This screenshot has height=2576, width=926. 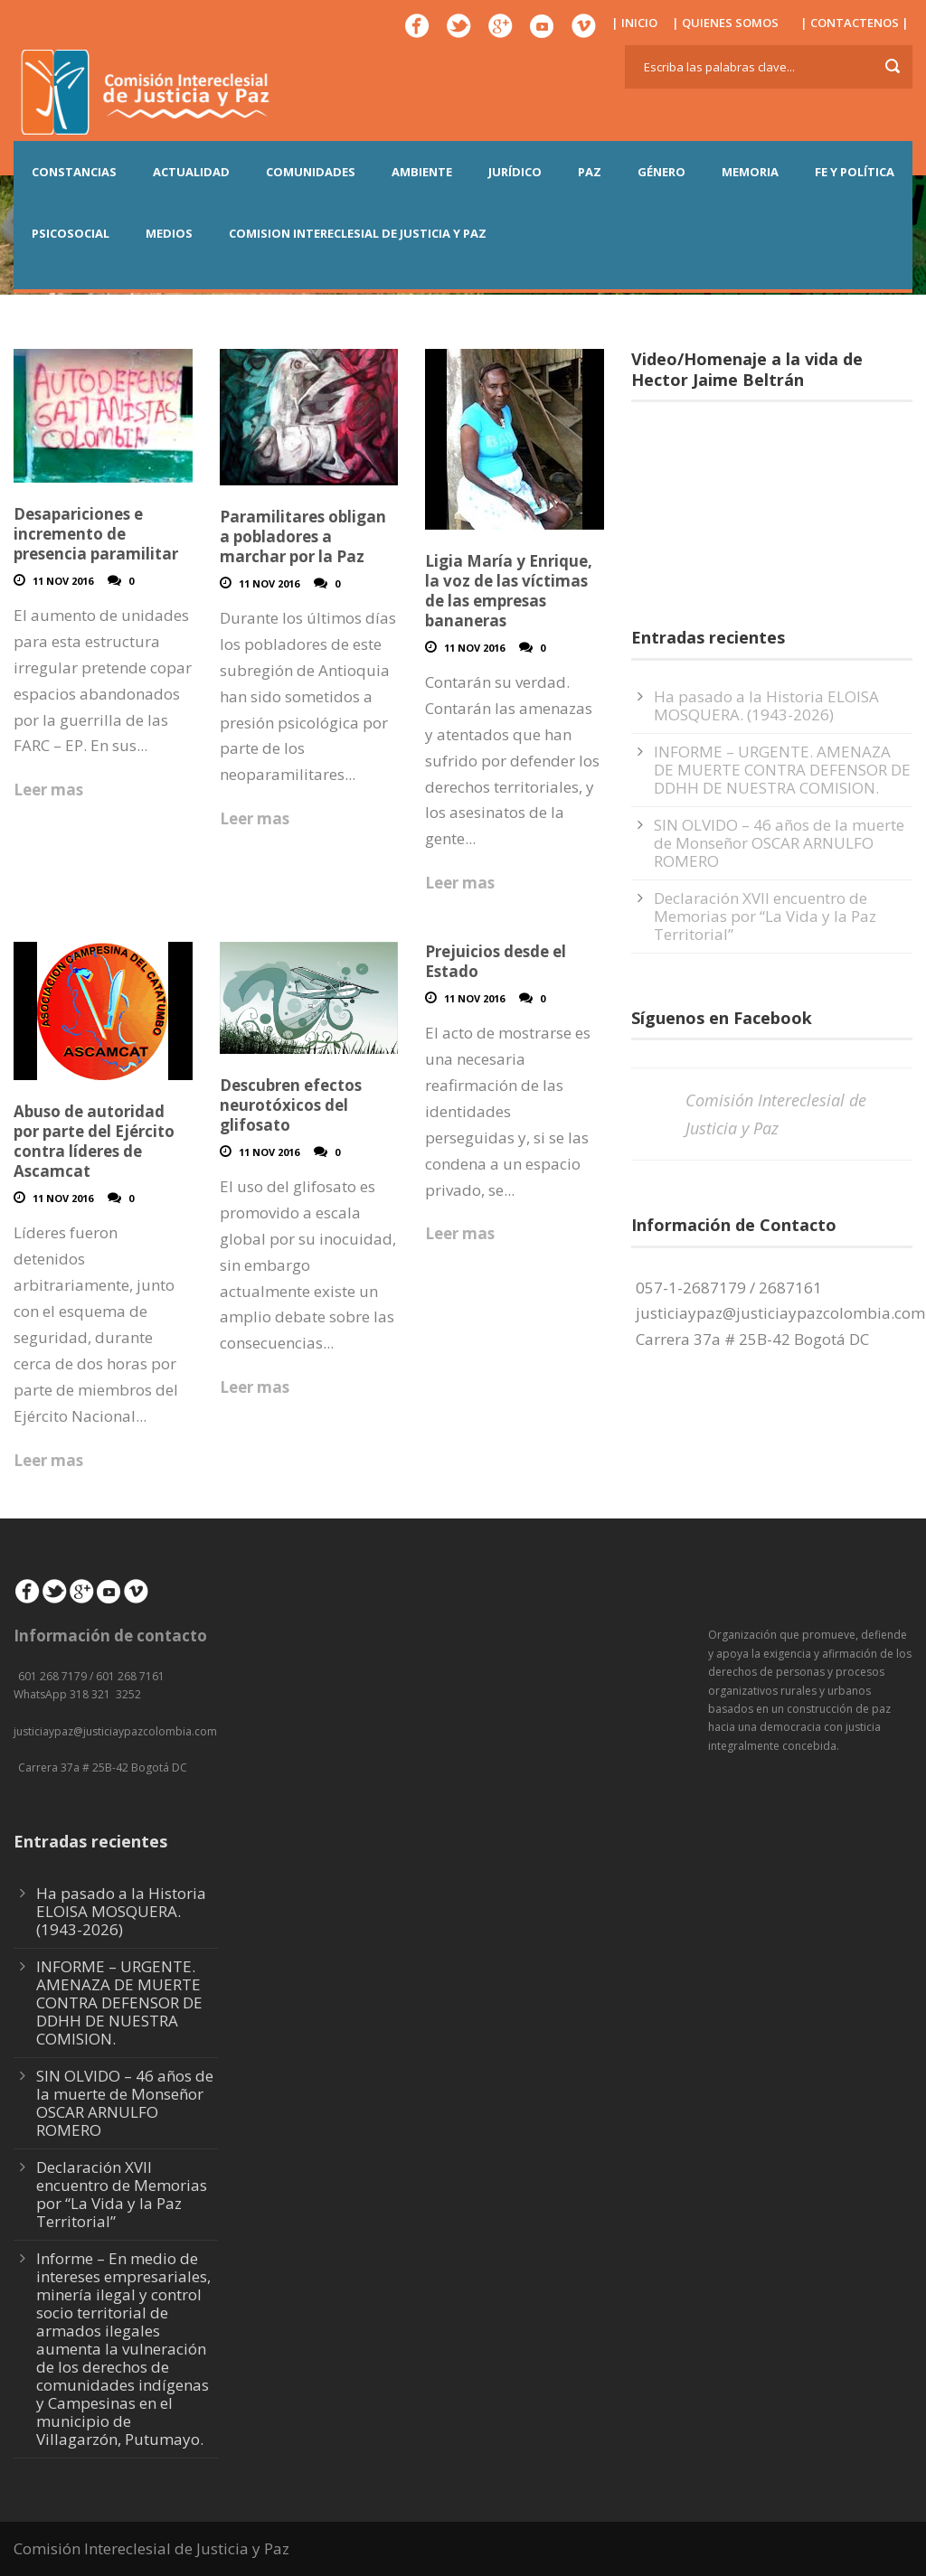 I want to click on COMISION INTERECLESIAL DE JUSTICIA Y PAZ, so click(x=358, y=233).